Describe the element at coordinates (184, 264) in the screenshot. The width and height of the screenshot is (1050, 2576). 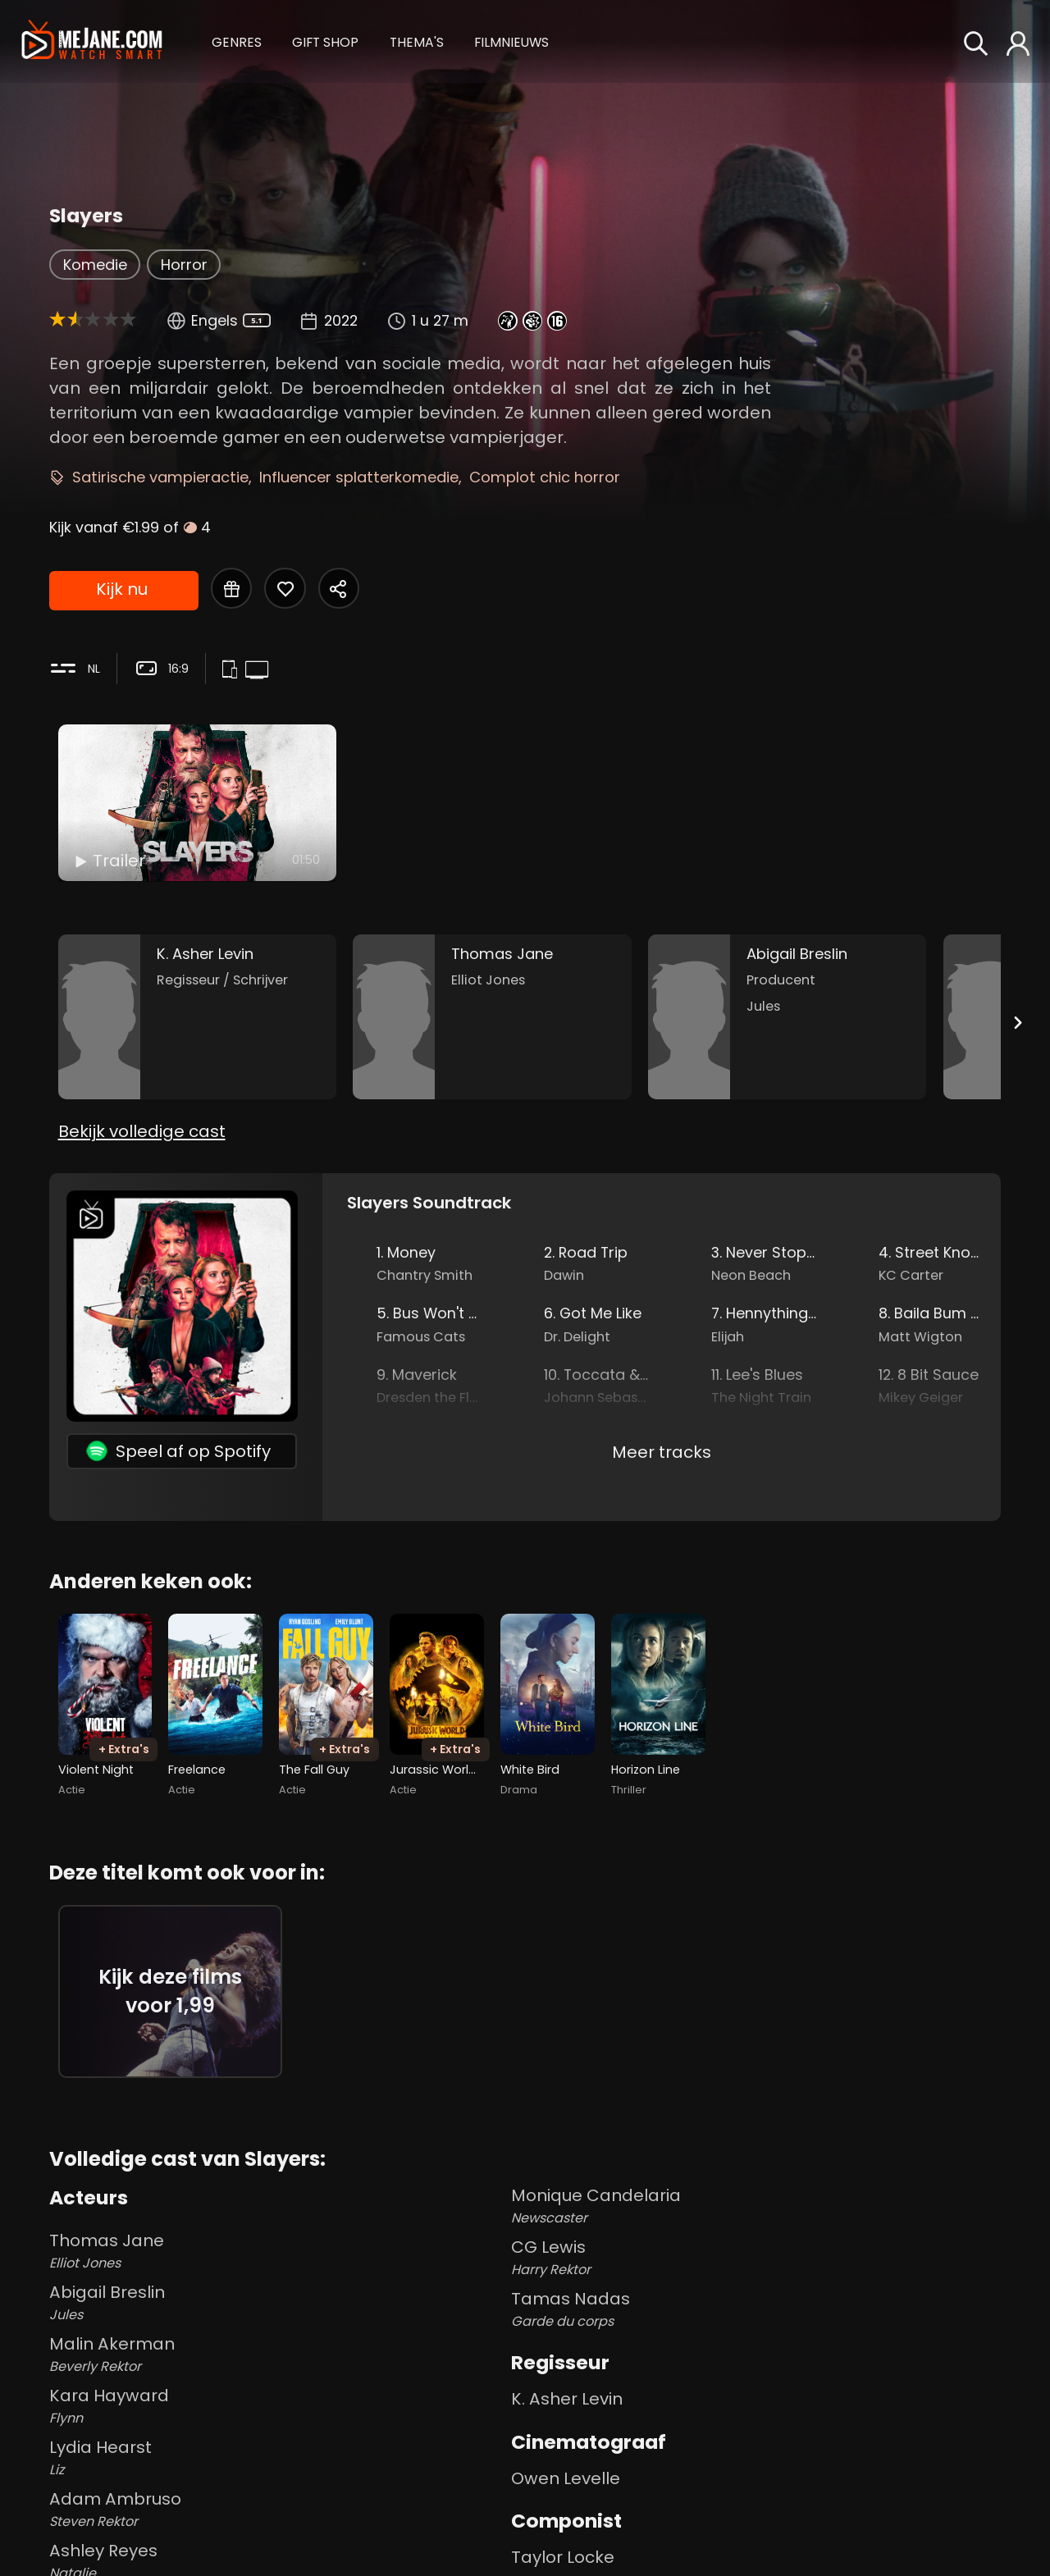
I see `Horror` at that location.